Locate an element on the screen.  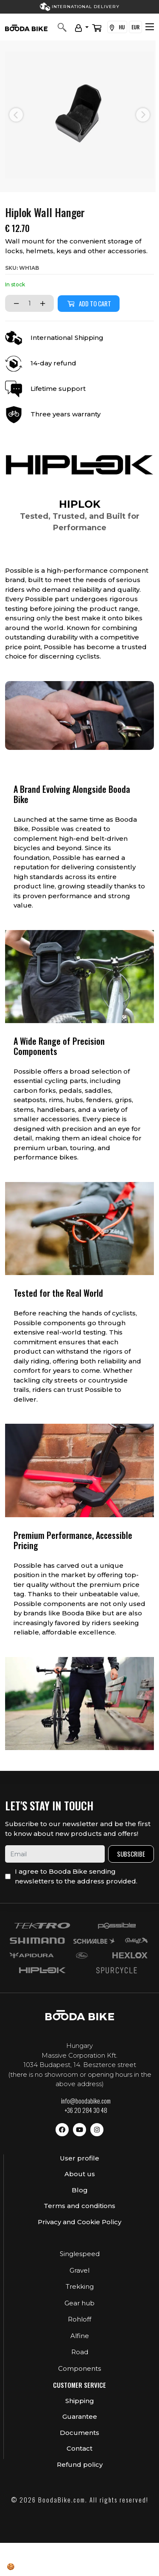
Add to cart is located at coordinates (88, 303).